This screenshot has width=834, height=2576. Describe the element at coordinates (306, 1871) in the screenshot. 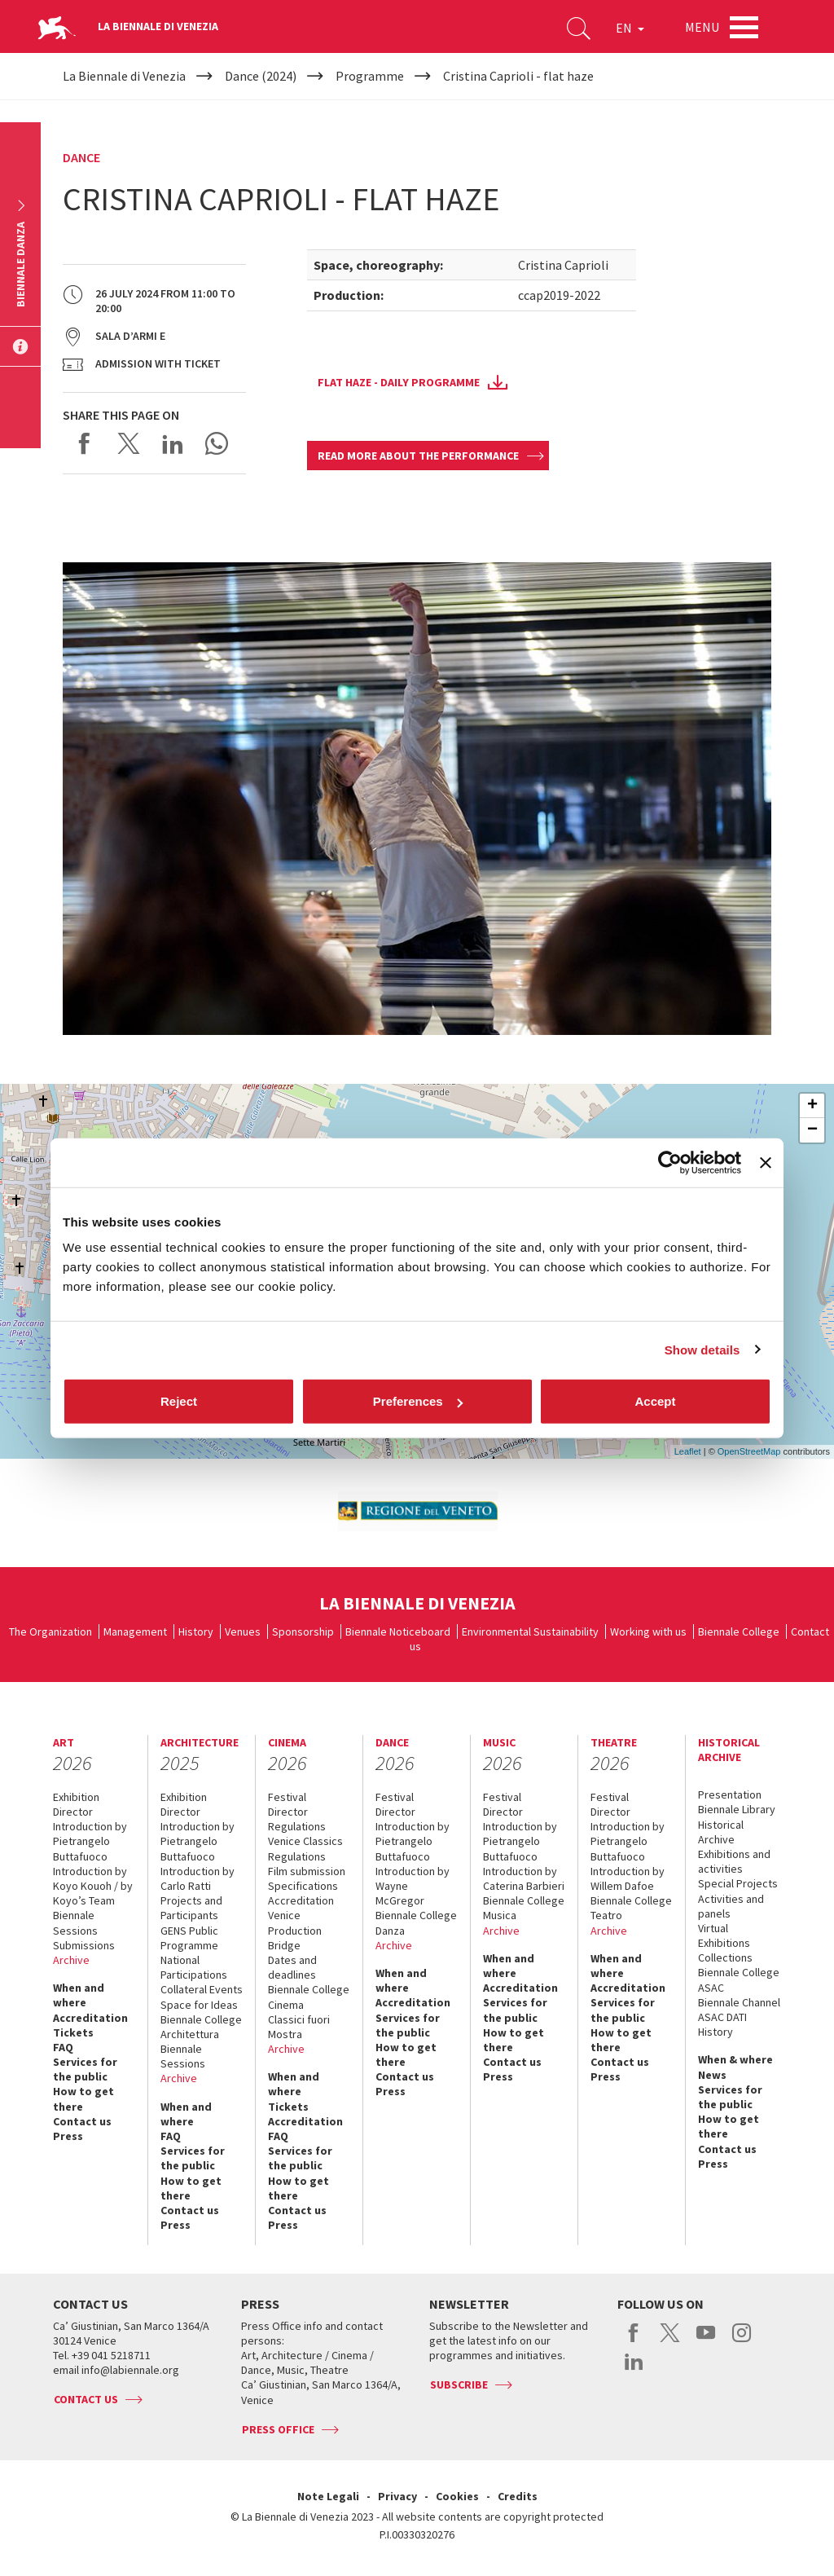

I see `Film submission` at that location.